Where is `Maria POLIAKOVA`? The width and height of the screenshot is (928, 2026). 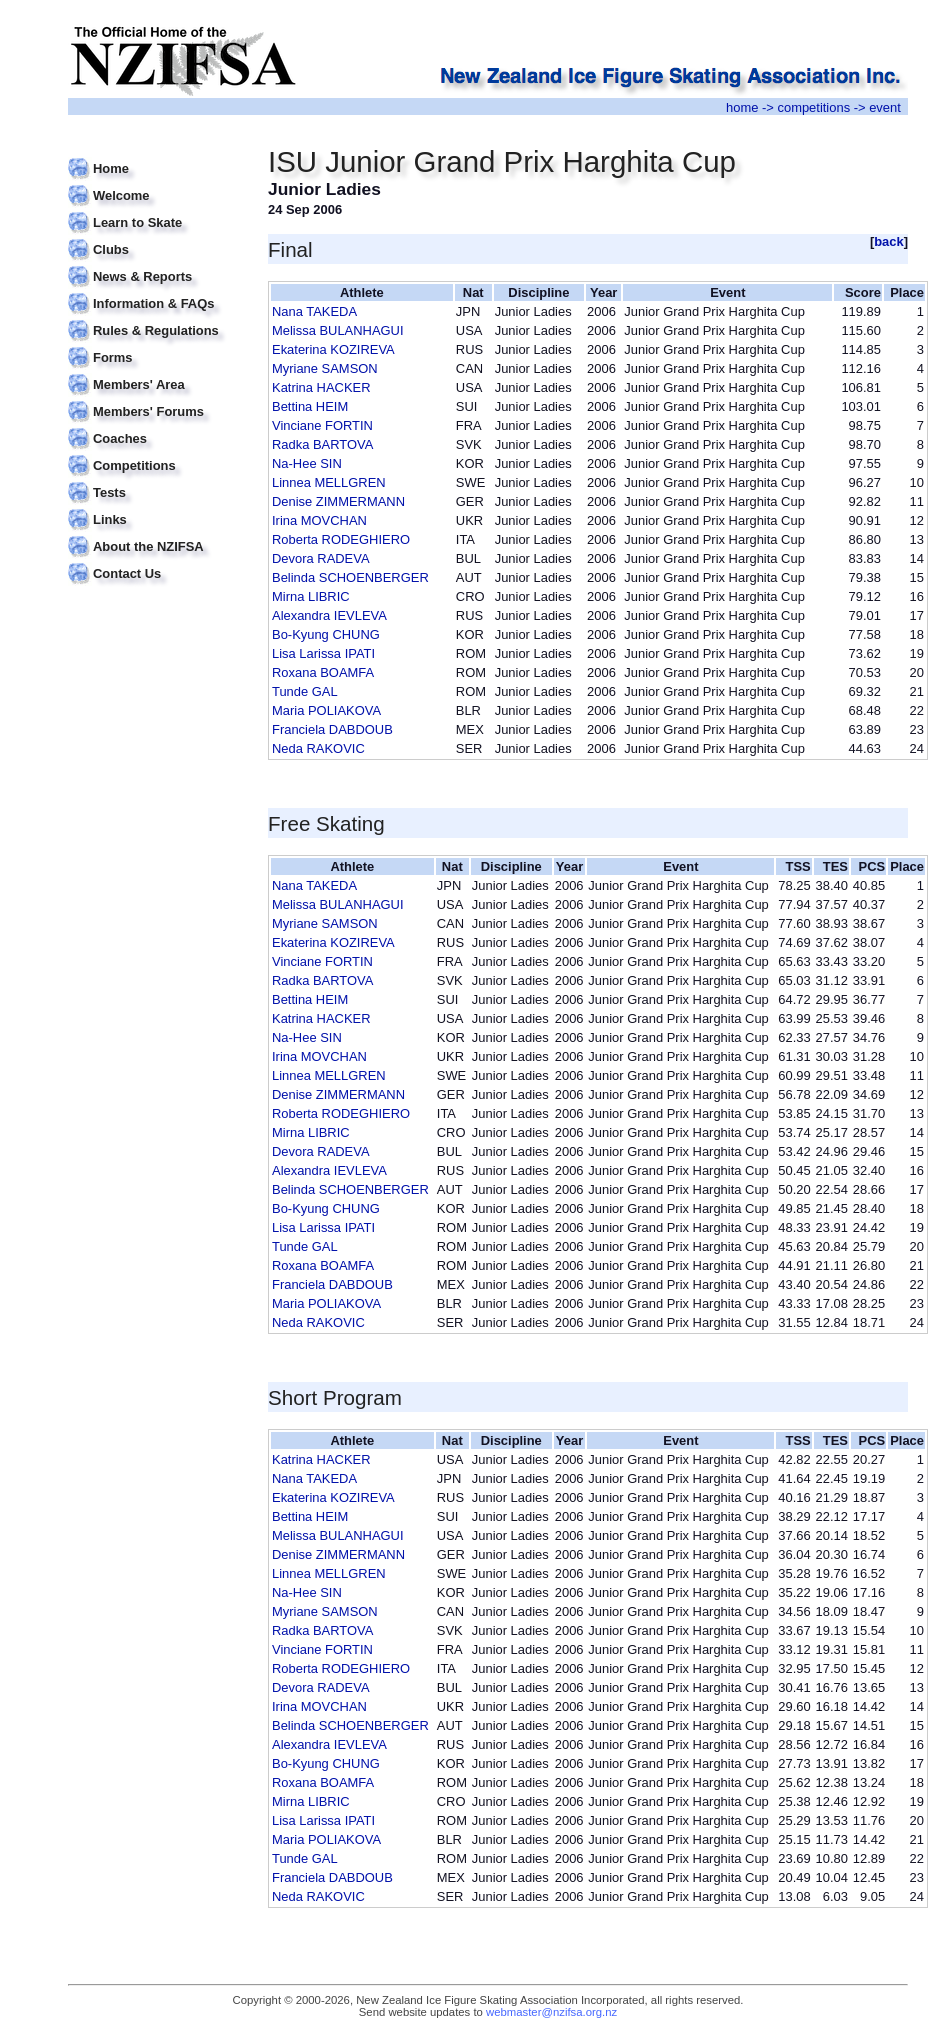
Maria POLIAKOVA is located at coordinates (326, 710).